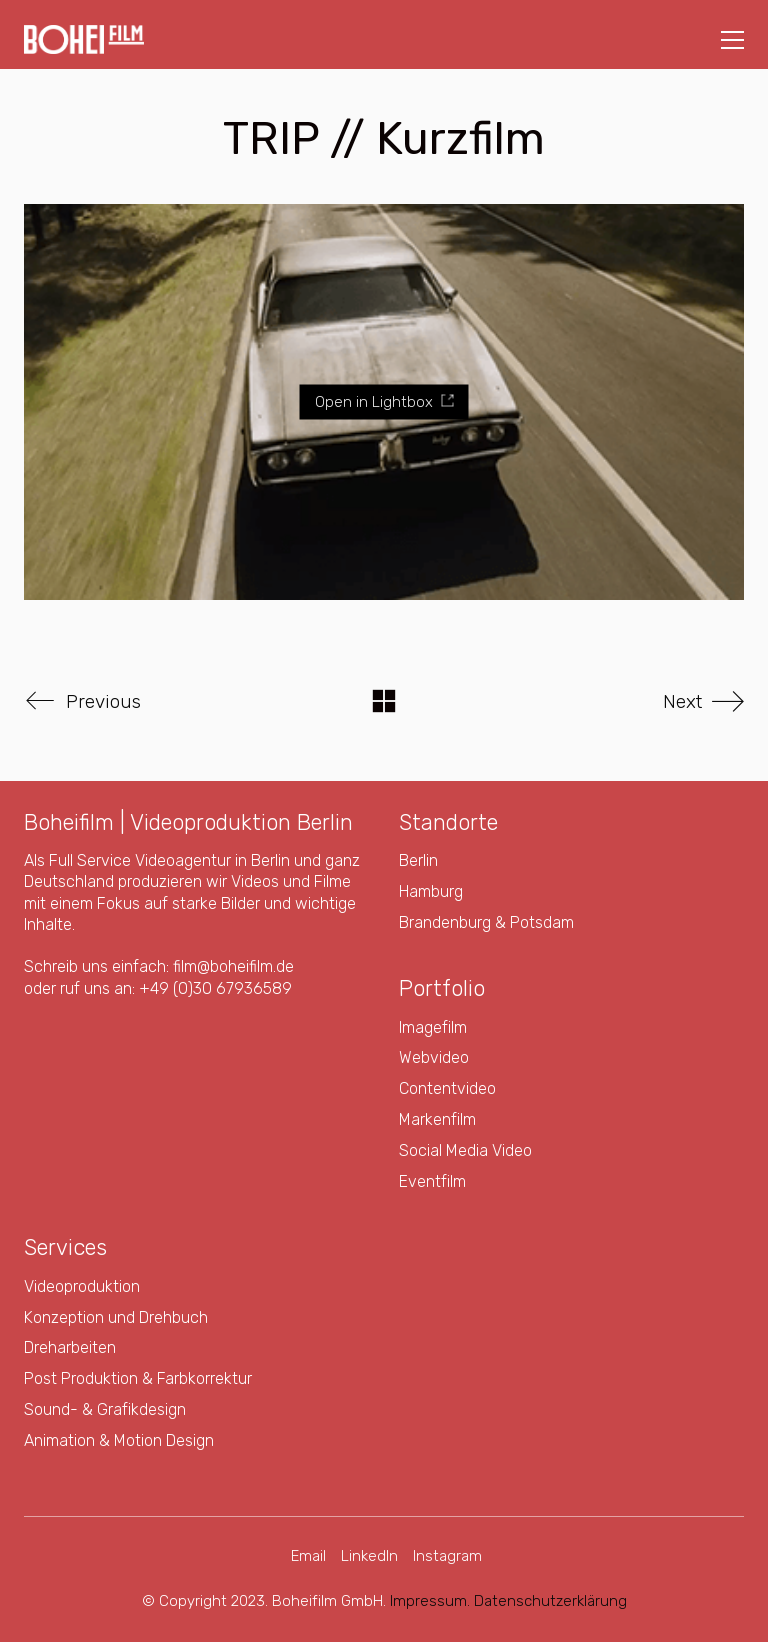  I want to click on film@boheifilm.de, so click(233, 966).